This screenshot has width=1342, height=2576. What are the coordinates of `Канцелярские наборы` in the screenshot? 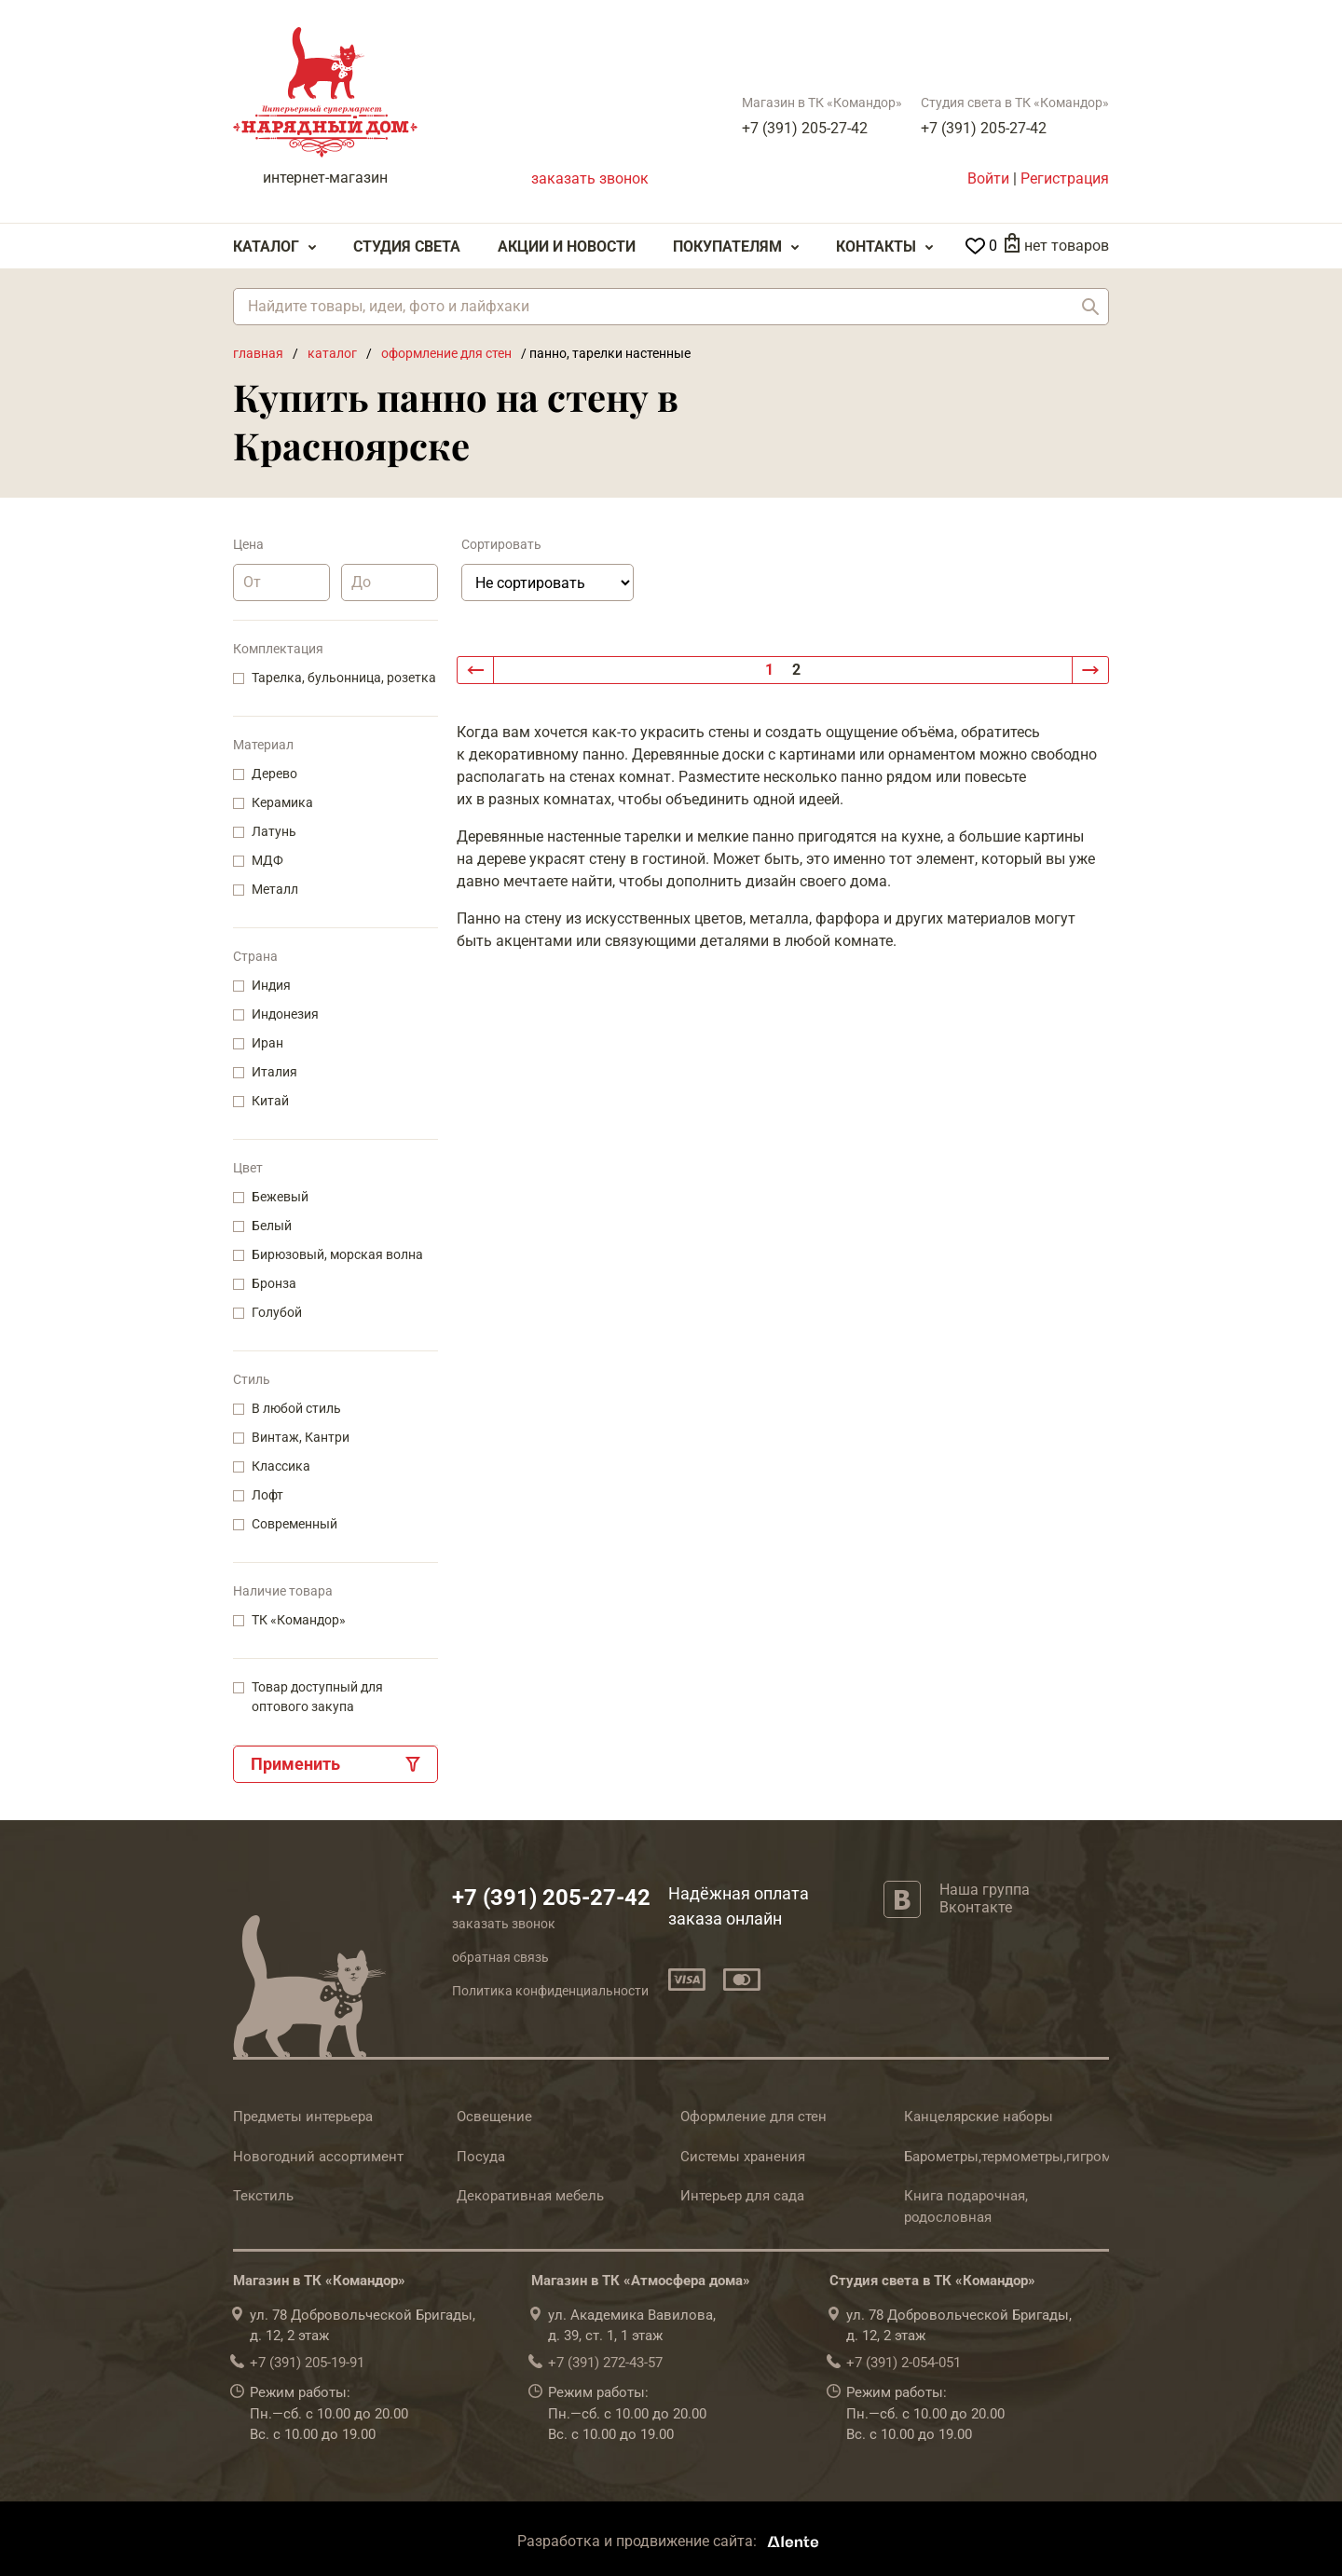 It's located at (978, 2116).